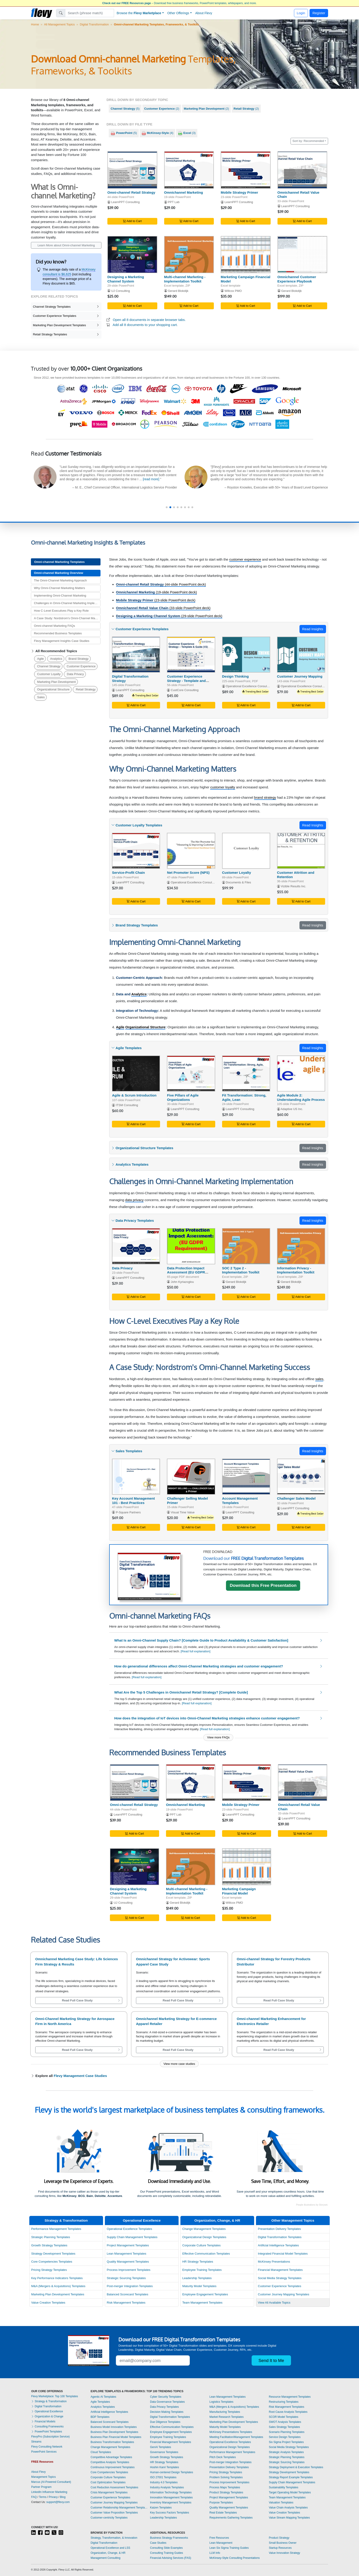 This screenshot has width=359, height=2576. What do you see at coordinates (129, 2229) in the screenshot?
I see `Operational Excellence Templates` at bounding box center [129, 2229].